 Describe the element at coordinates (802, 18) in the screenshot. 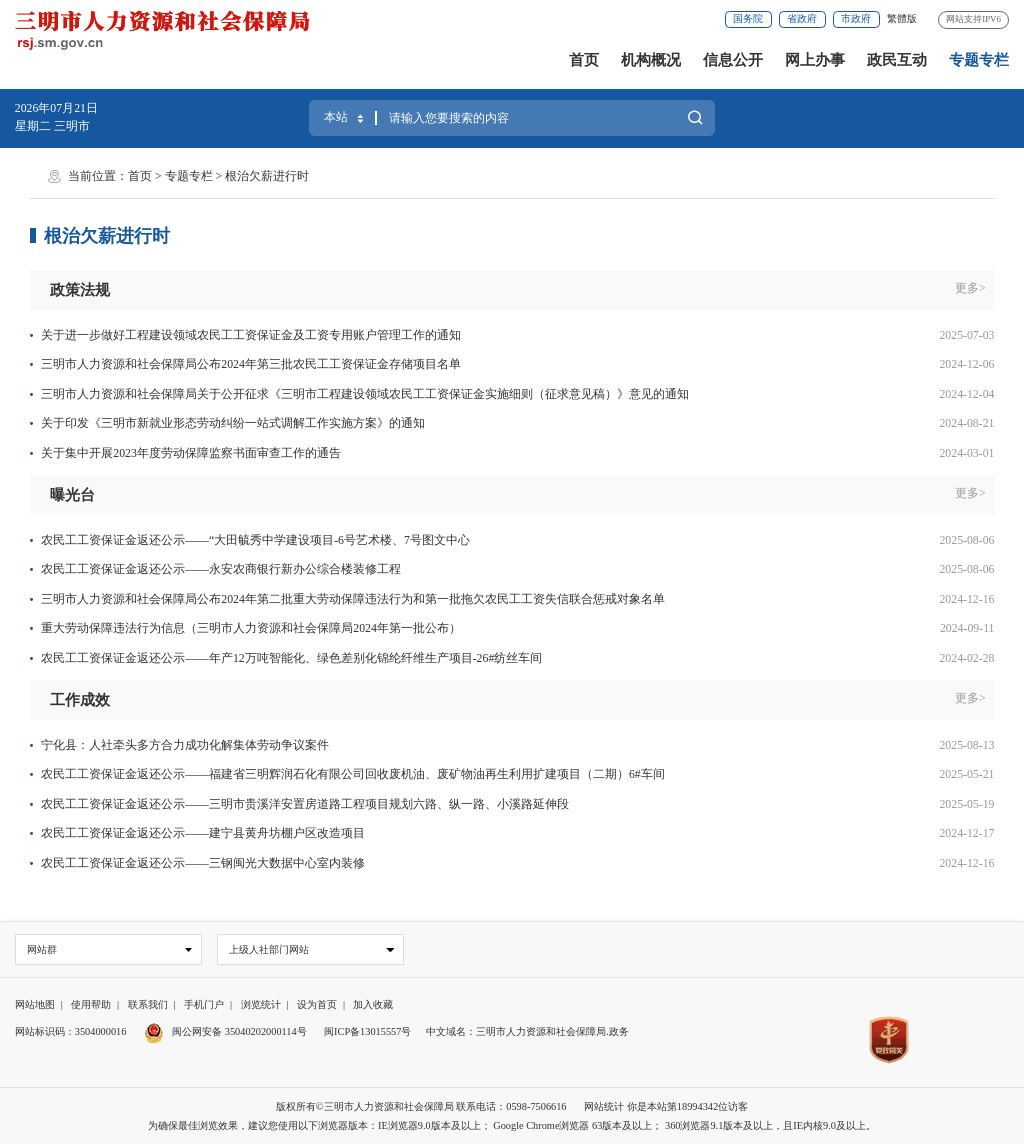

I see `省政府` at that location.